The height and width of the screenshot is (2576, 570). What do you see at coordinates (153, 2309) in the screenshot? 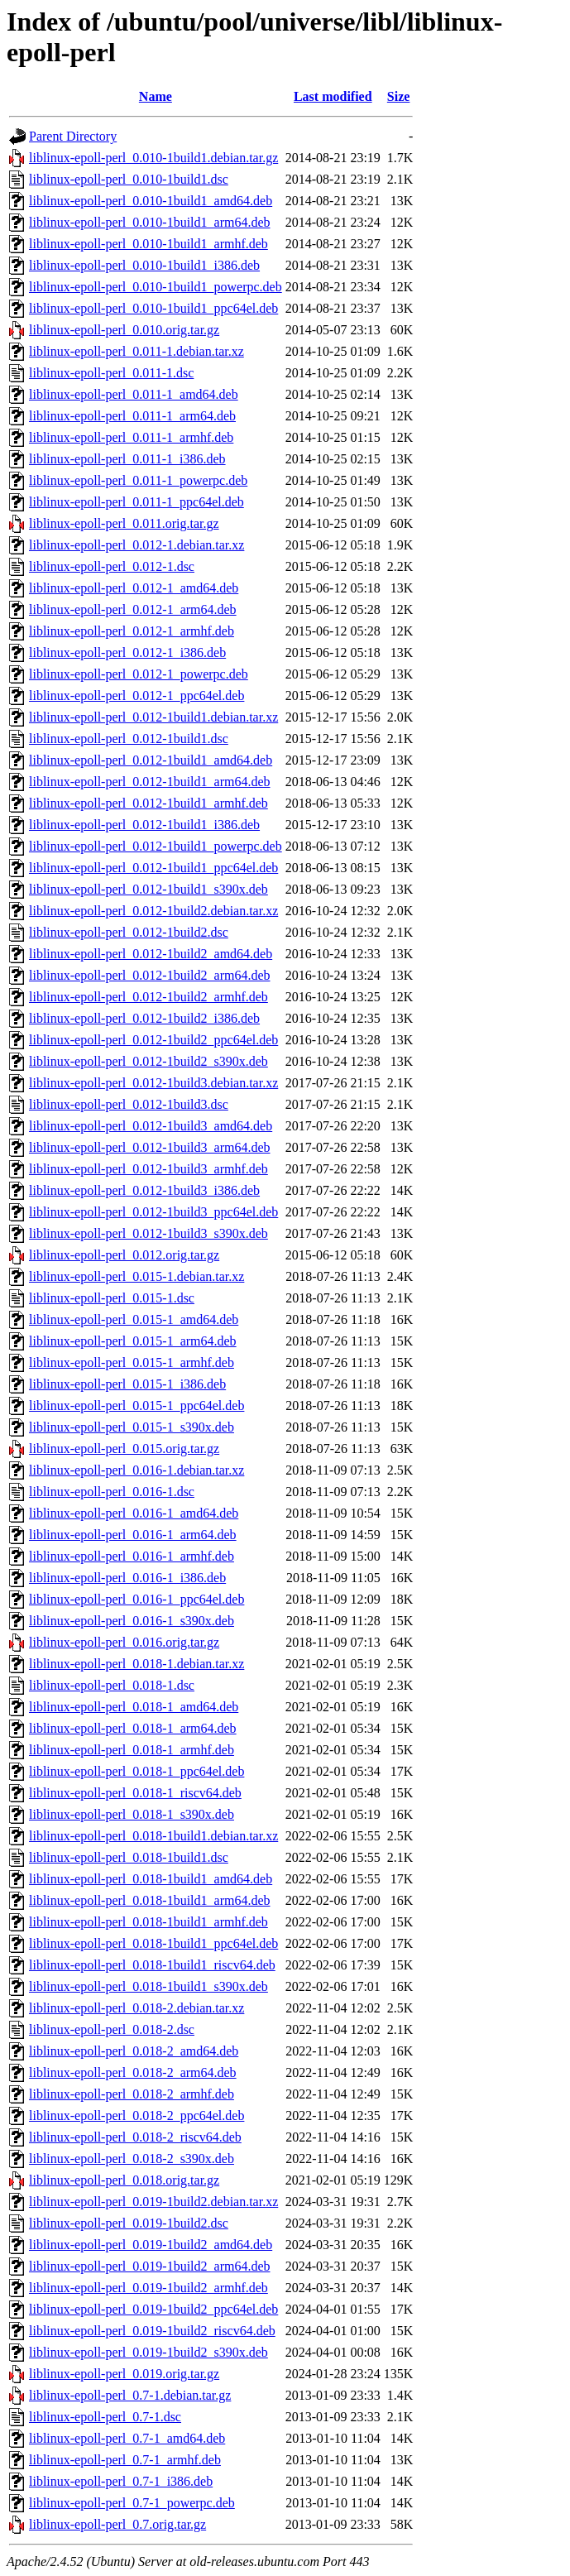
I see `liblinux-epoll-perl_0.019-1build2_ppc64el.deb` at bounding box center [153, 2309].